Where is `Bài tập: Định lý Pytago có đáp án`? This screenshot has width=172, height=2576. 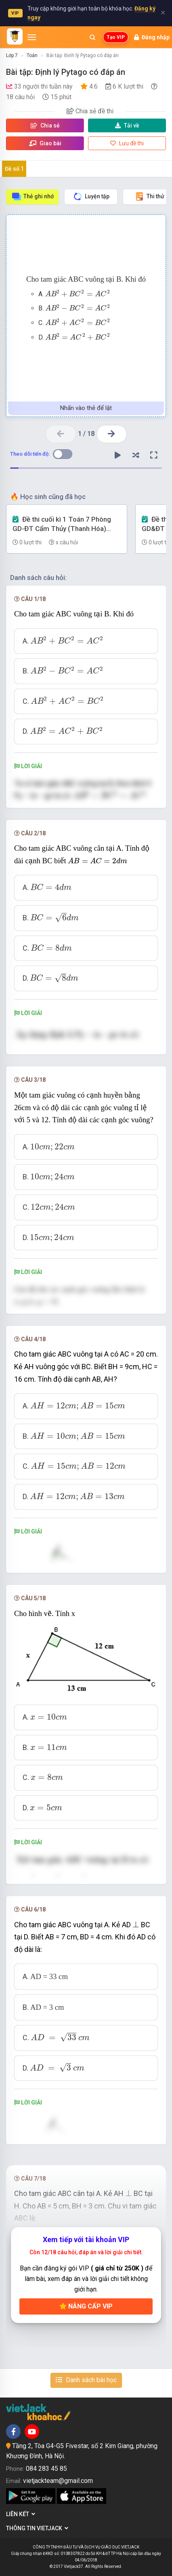
Bài tập: Định lý Pytago có đáp án is located at coordinates (82, 55).